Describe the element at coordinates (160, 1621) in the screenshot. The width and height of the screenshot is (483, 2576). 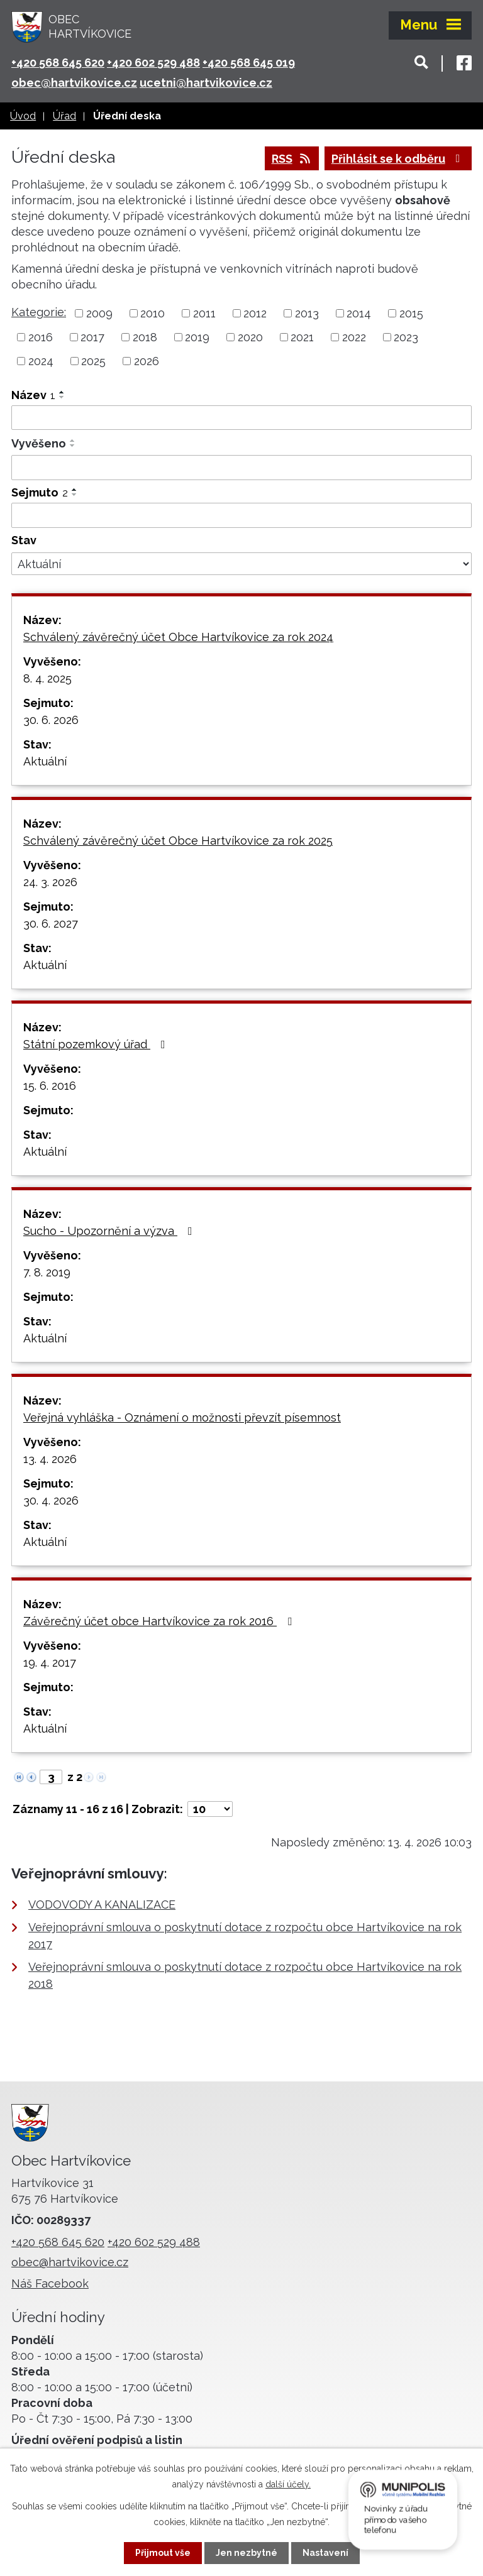
I see `Závěrečný účet obce Hartvíkovice za rok 2016` at that location.